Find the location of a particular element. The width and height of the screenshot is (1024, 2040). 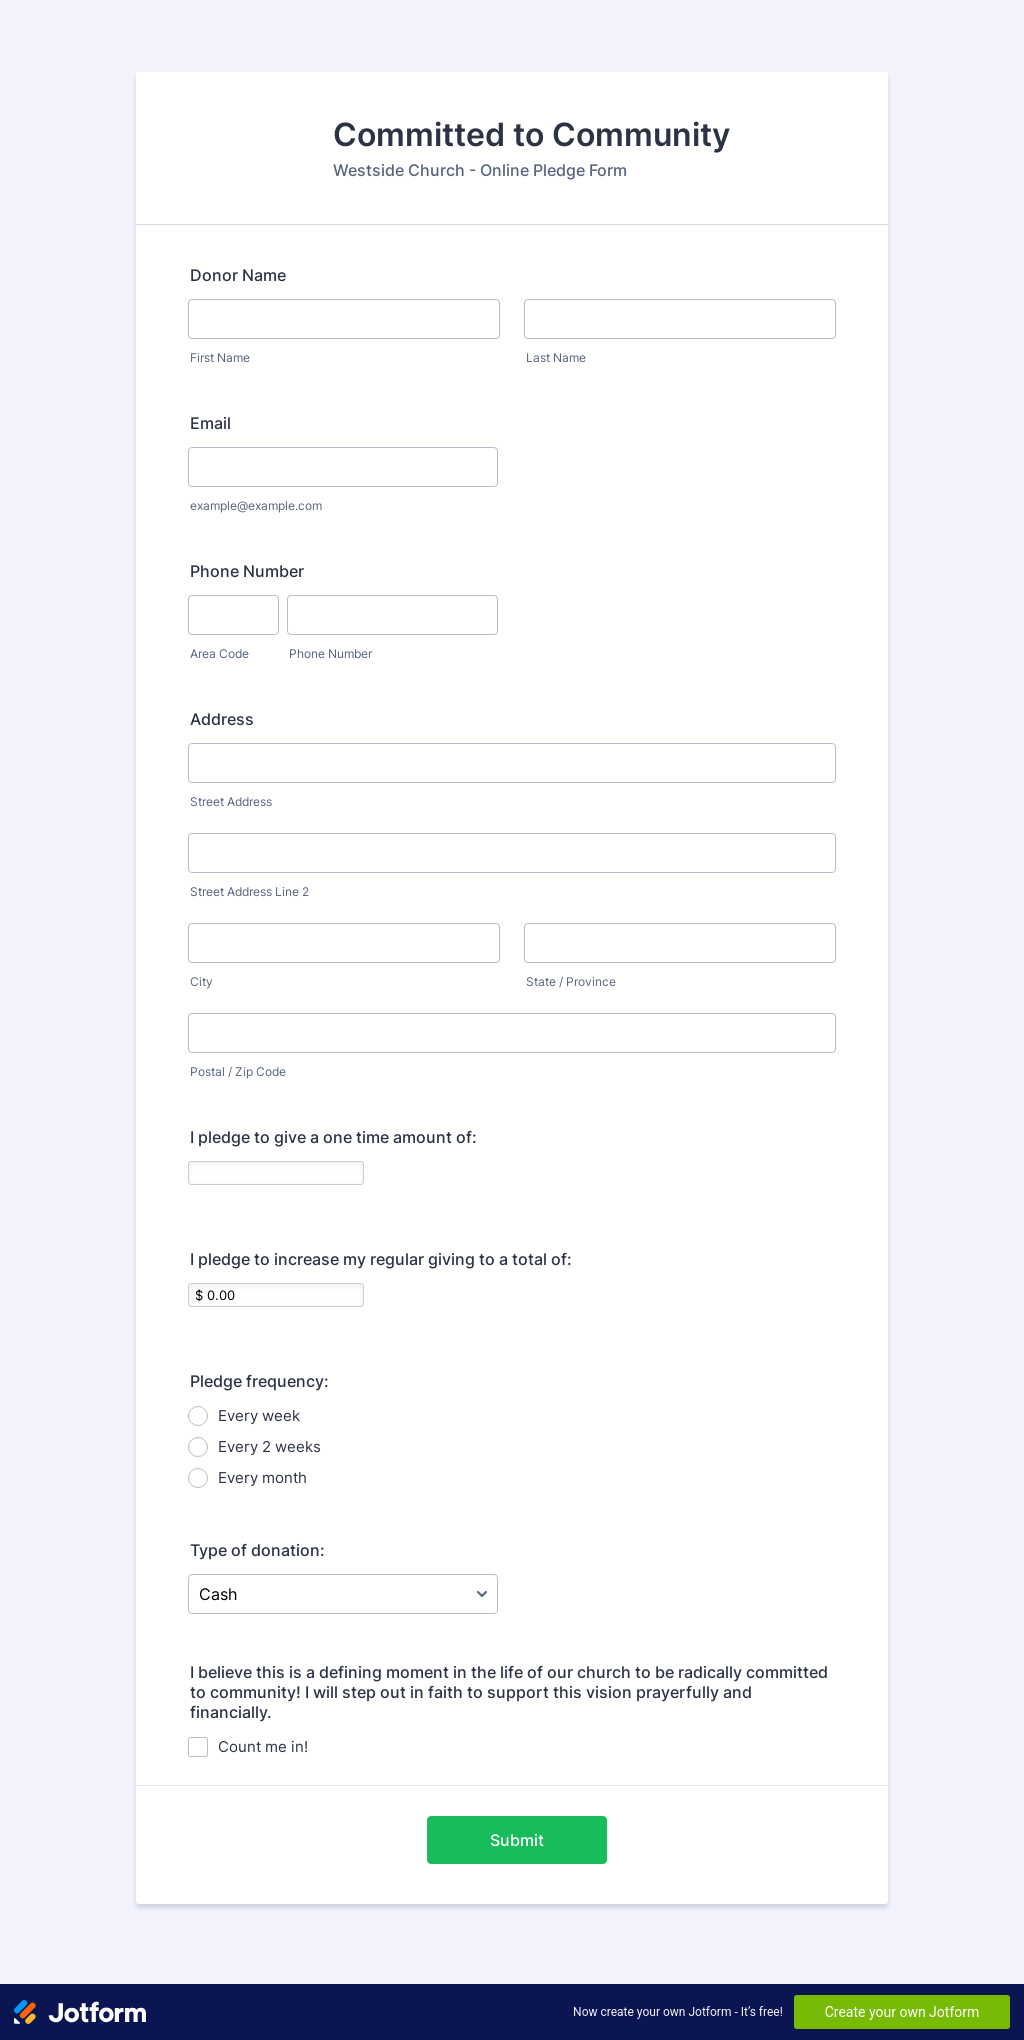

Street Address is located at coordinates (231, 801).